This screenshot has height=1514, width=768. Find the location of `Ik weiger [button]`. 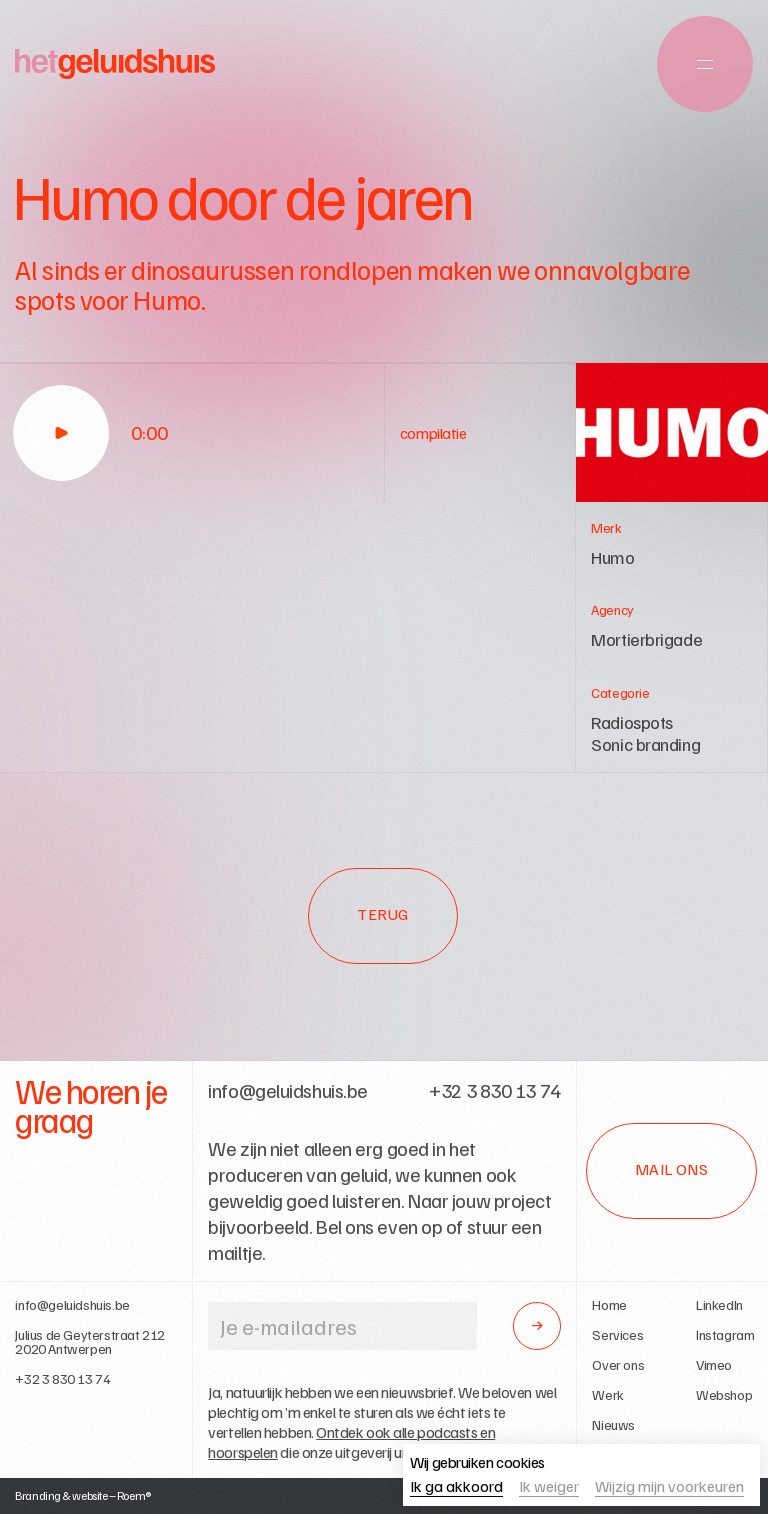

Ik weiger [button] is located at coordinates (549, 1487).